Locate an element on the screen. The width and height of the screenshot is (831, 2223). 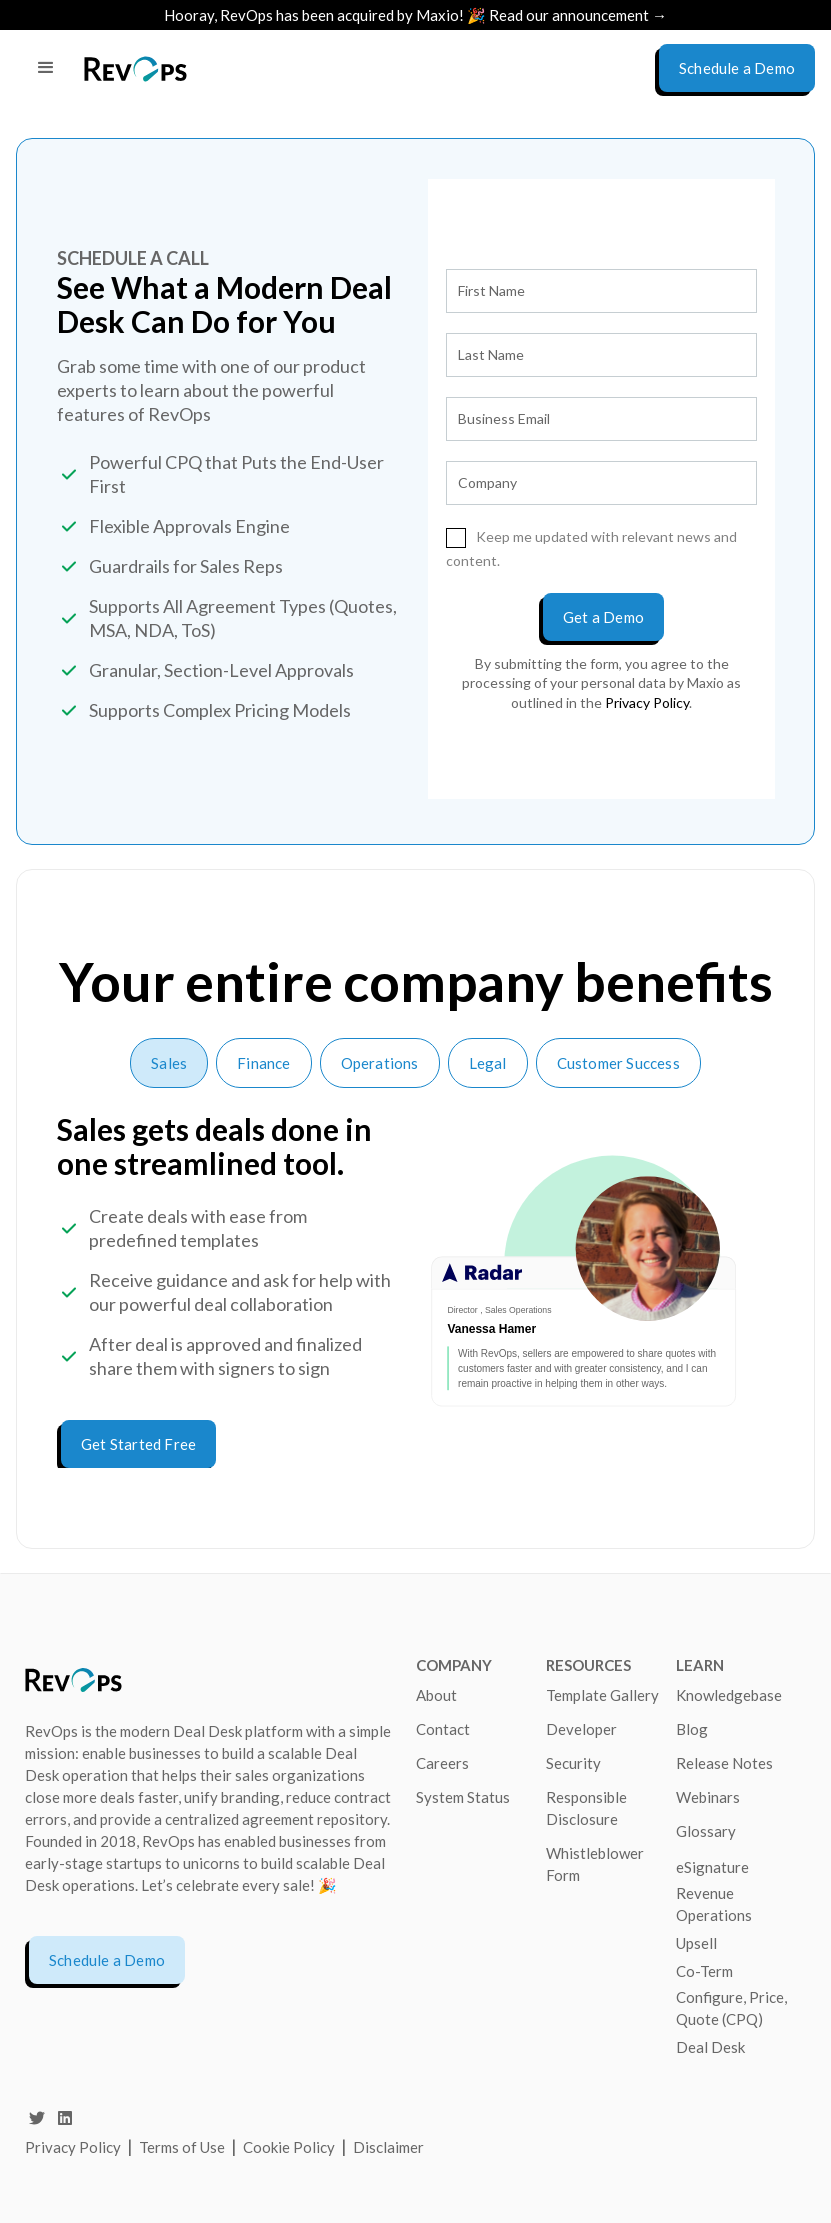
About is located at coordinates (436, 1695).